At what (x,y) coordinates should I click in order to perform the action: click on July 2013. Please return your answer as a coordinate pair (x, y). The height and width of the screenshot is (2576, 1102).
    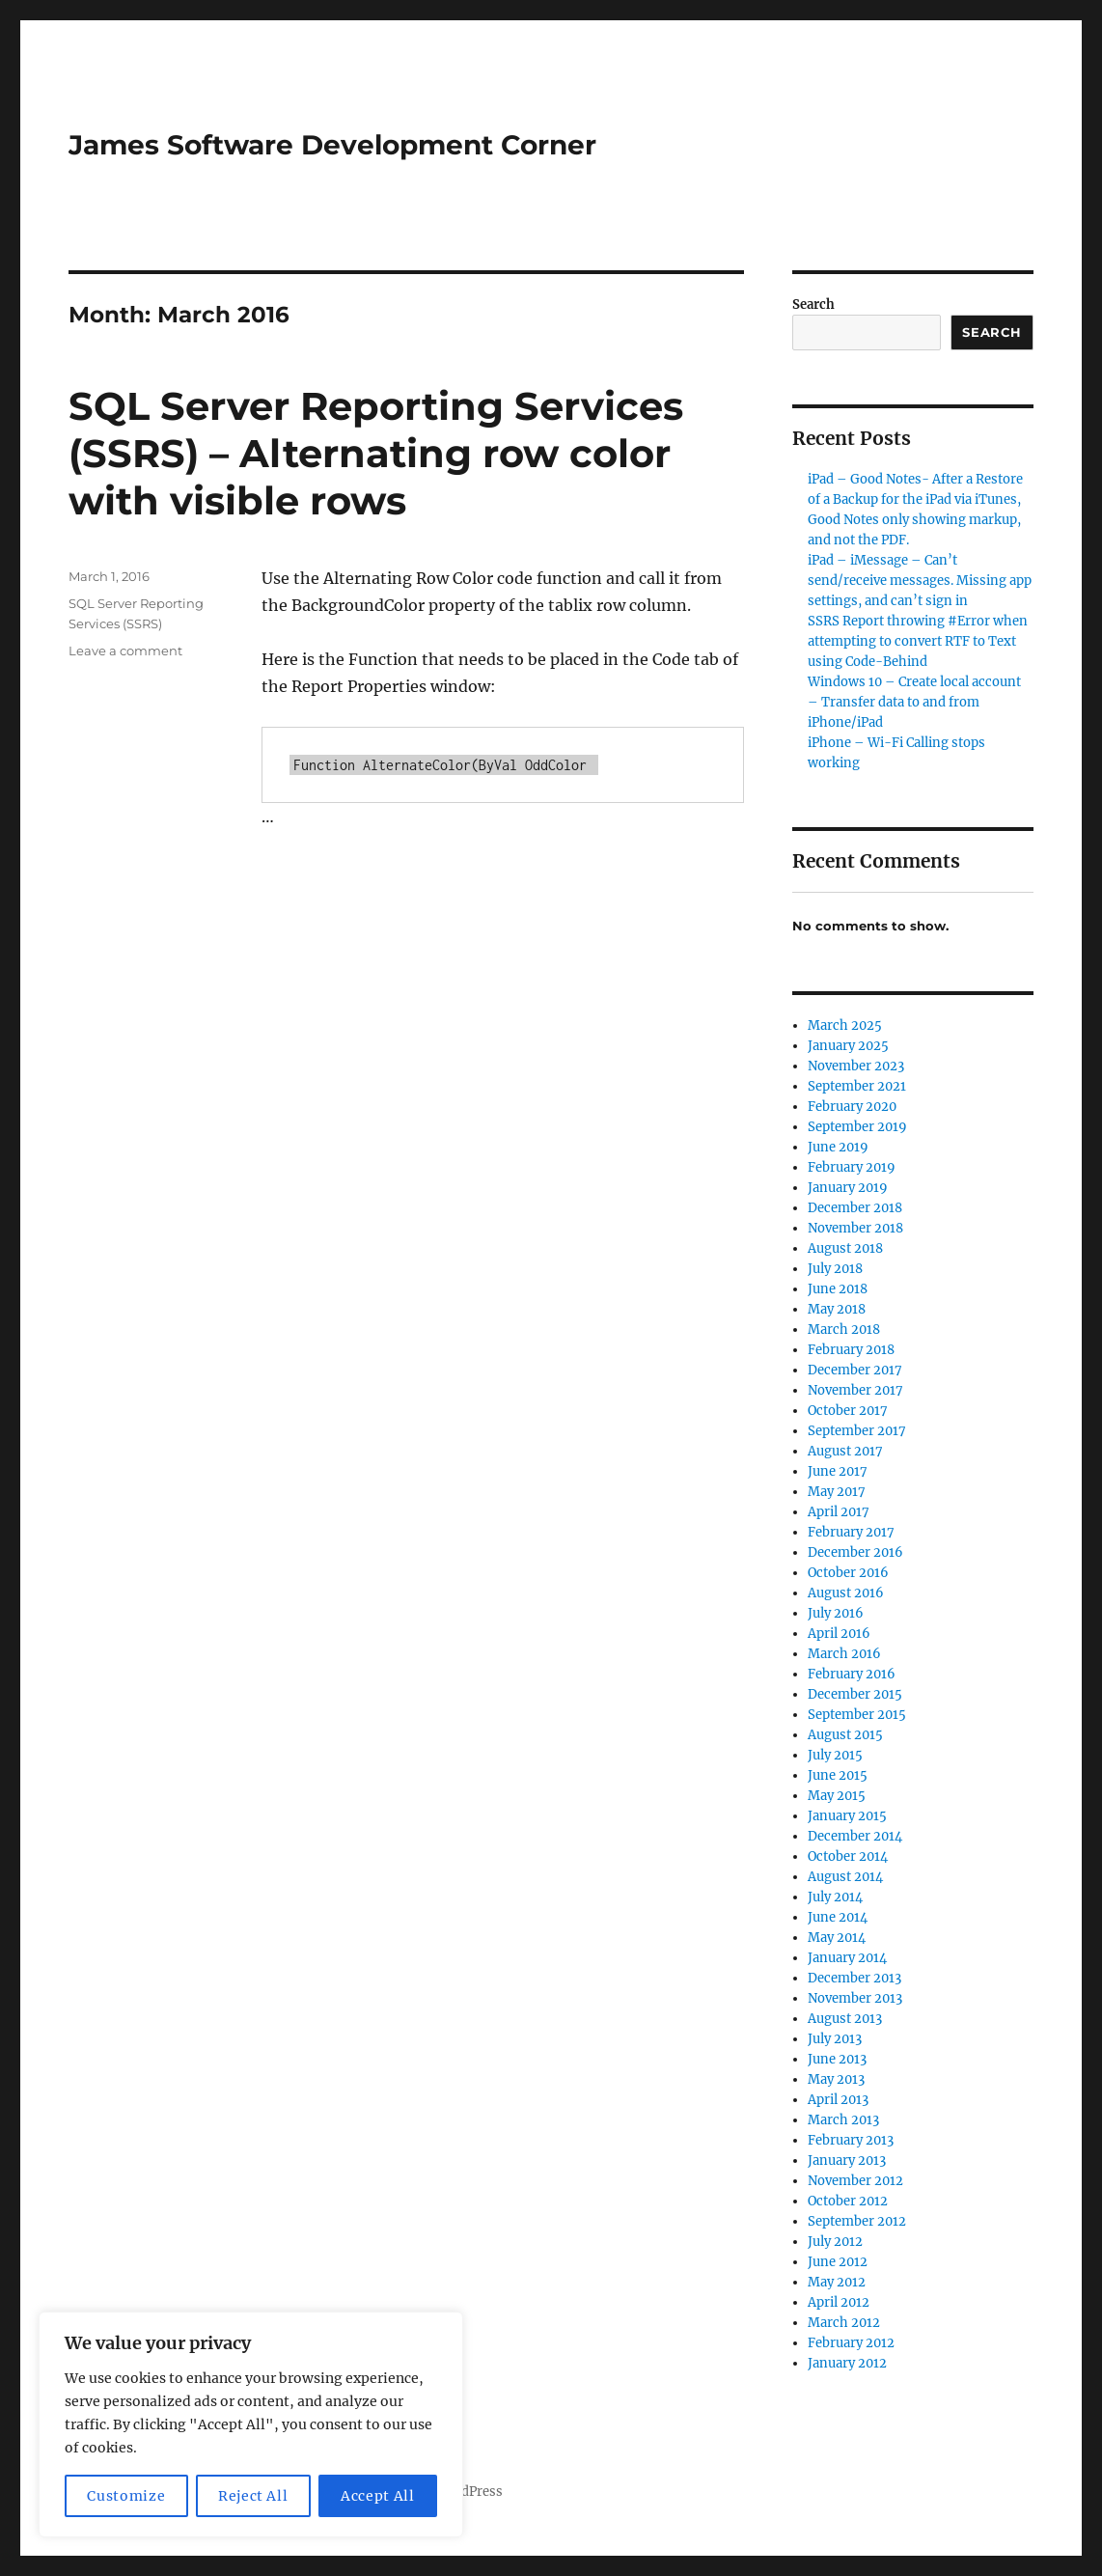
    Looking at the image, I should click on (835, 2039).